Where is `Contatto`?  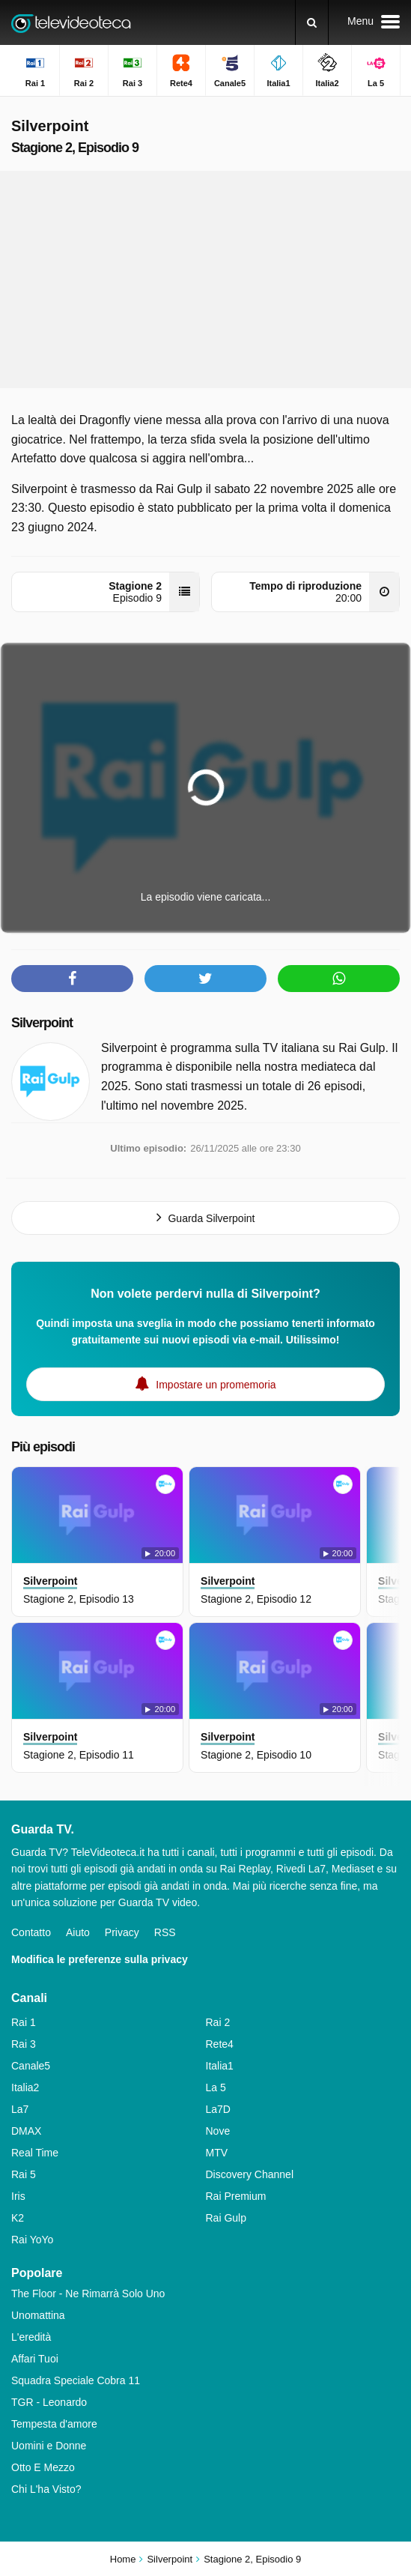
Contatto is located at coordinates (31, 1932).